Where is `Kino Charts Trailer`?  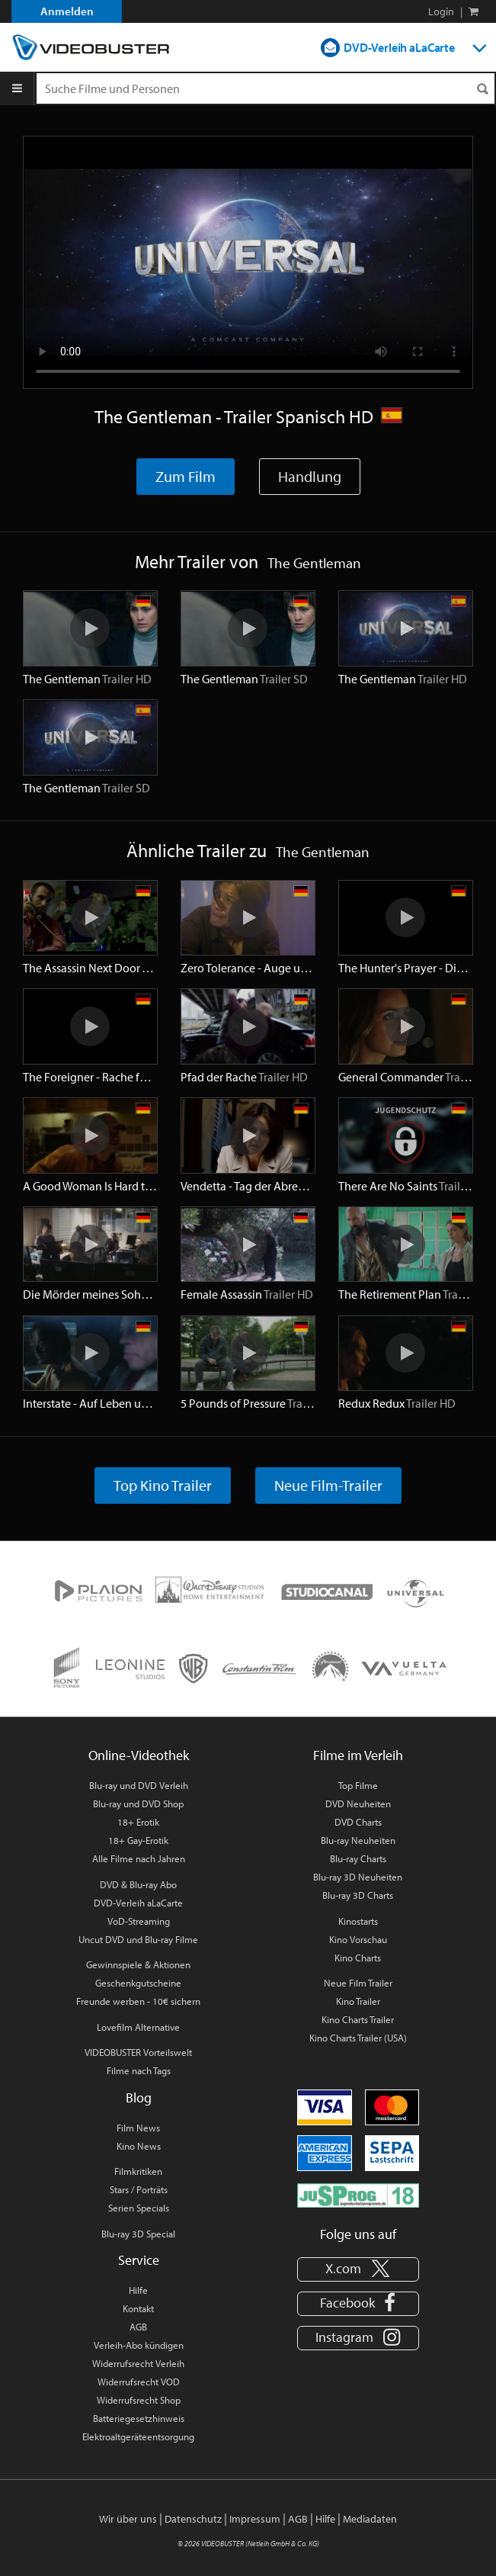
Kino Charts Trailer is located at coordinates (358, 2019).